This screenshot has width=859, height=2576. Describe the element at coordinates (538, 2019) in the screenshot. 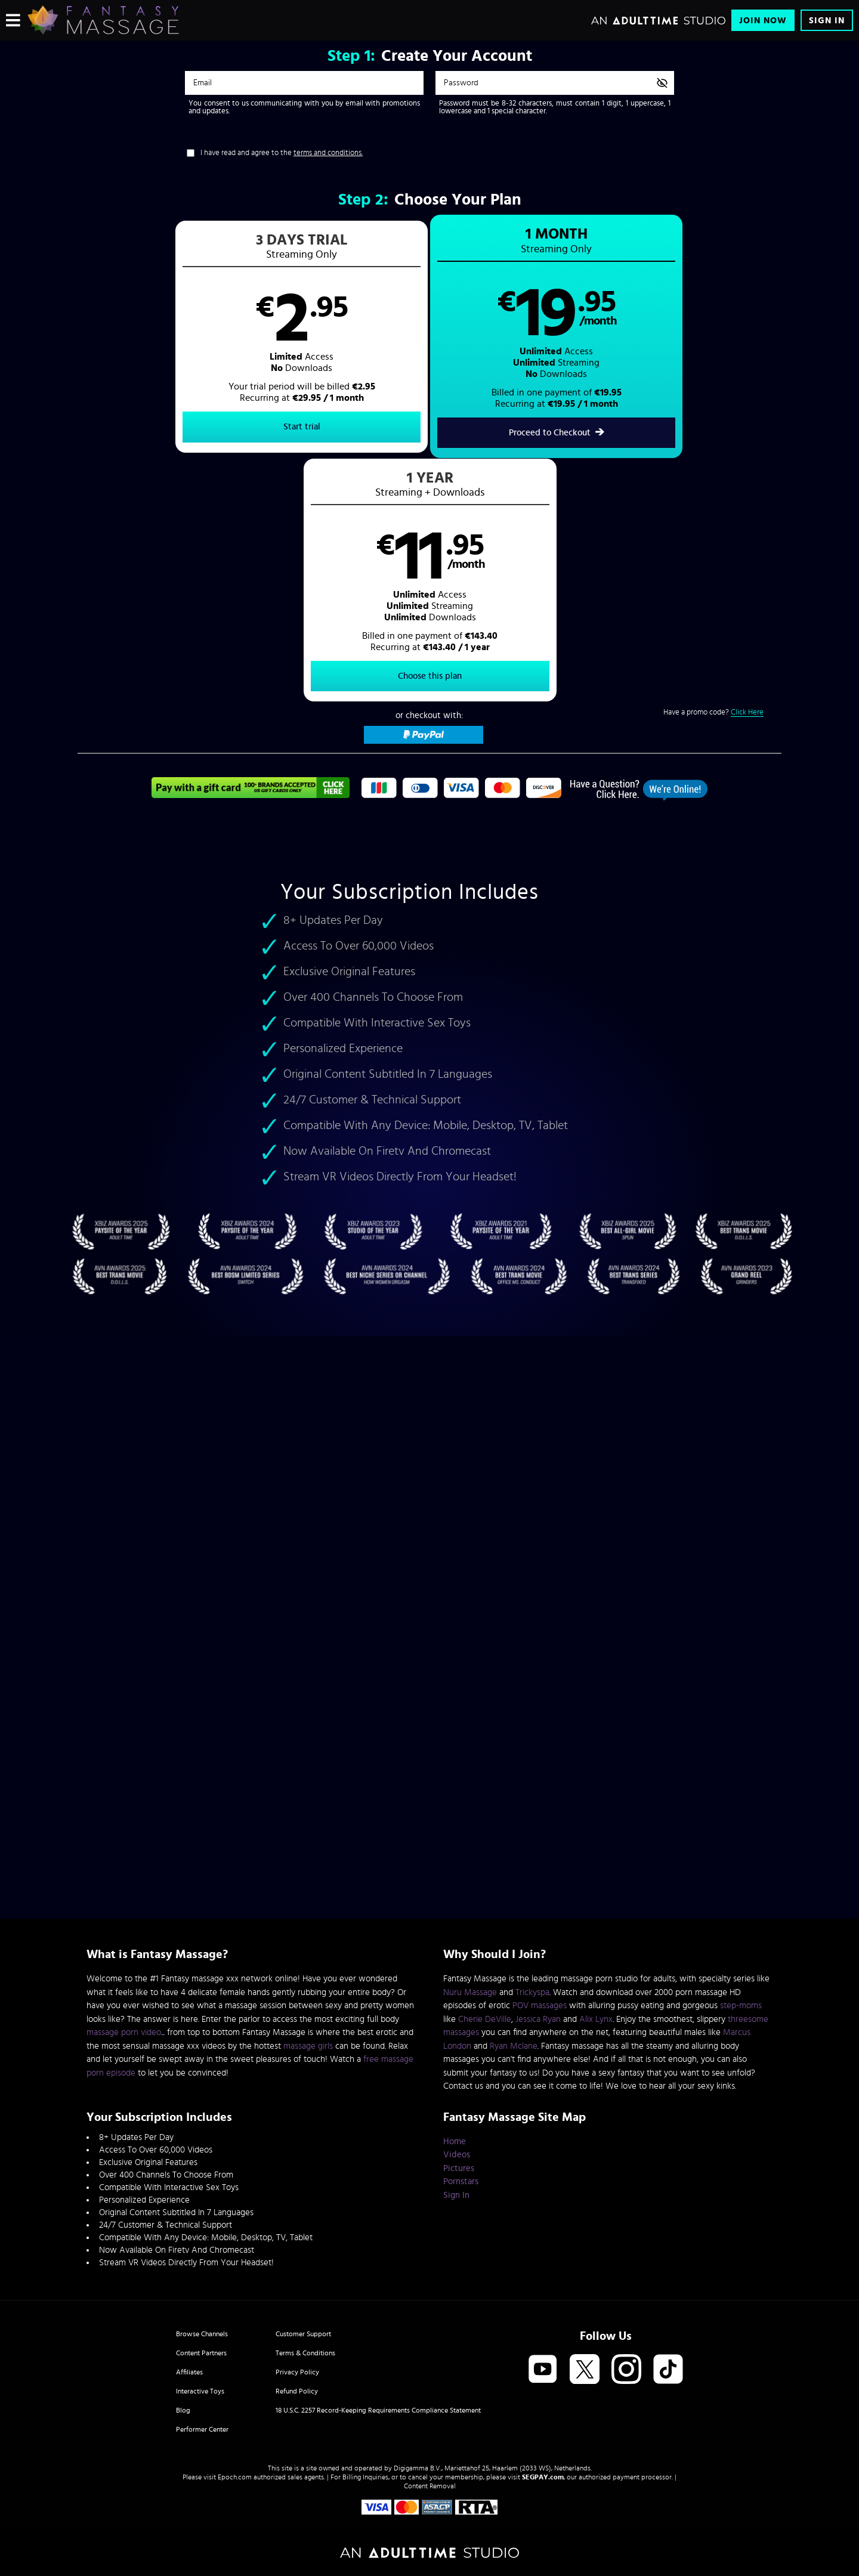

I see `Jessica Ryan` at that location.